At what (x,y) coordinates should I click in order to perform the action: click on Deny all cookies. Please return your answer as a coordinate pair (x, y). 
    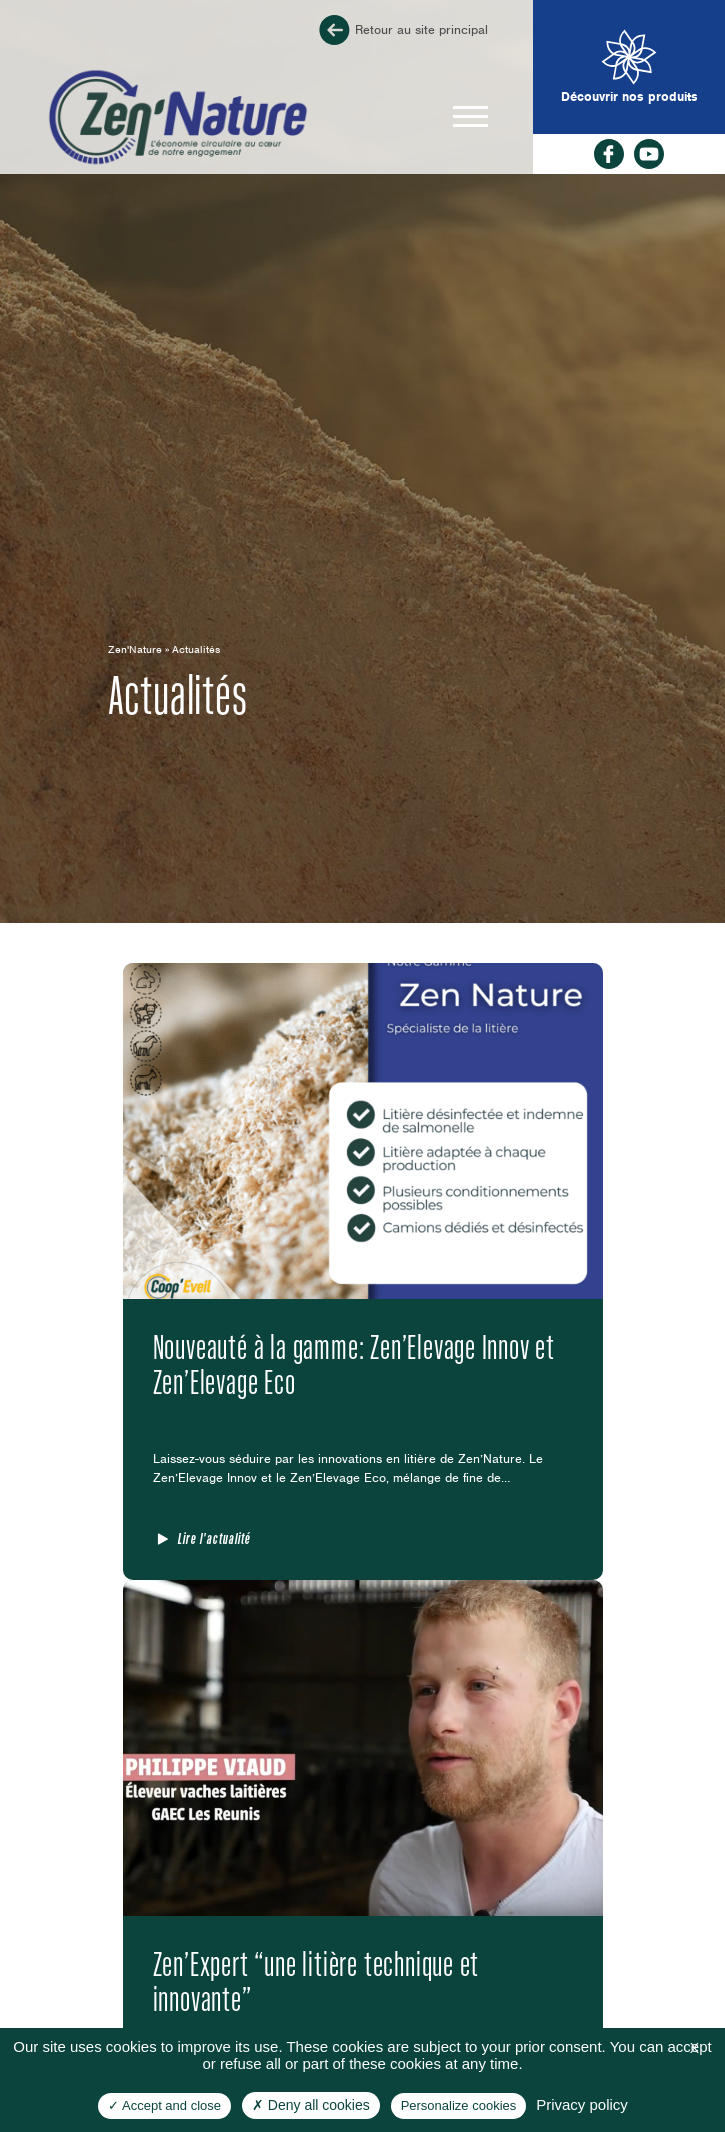
    Looking at the image, I should click on (311, 2105).